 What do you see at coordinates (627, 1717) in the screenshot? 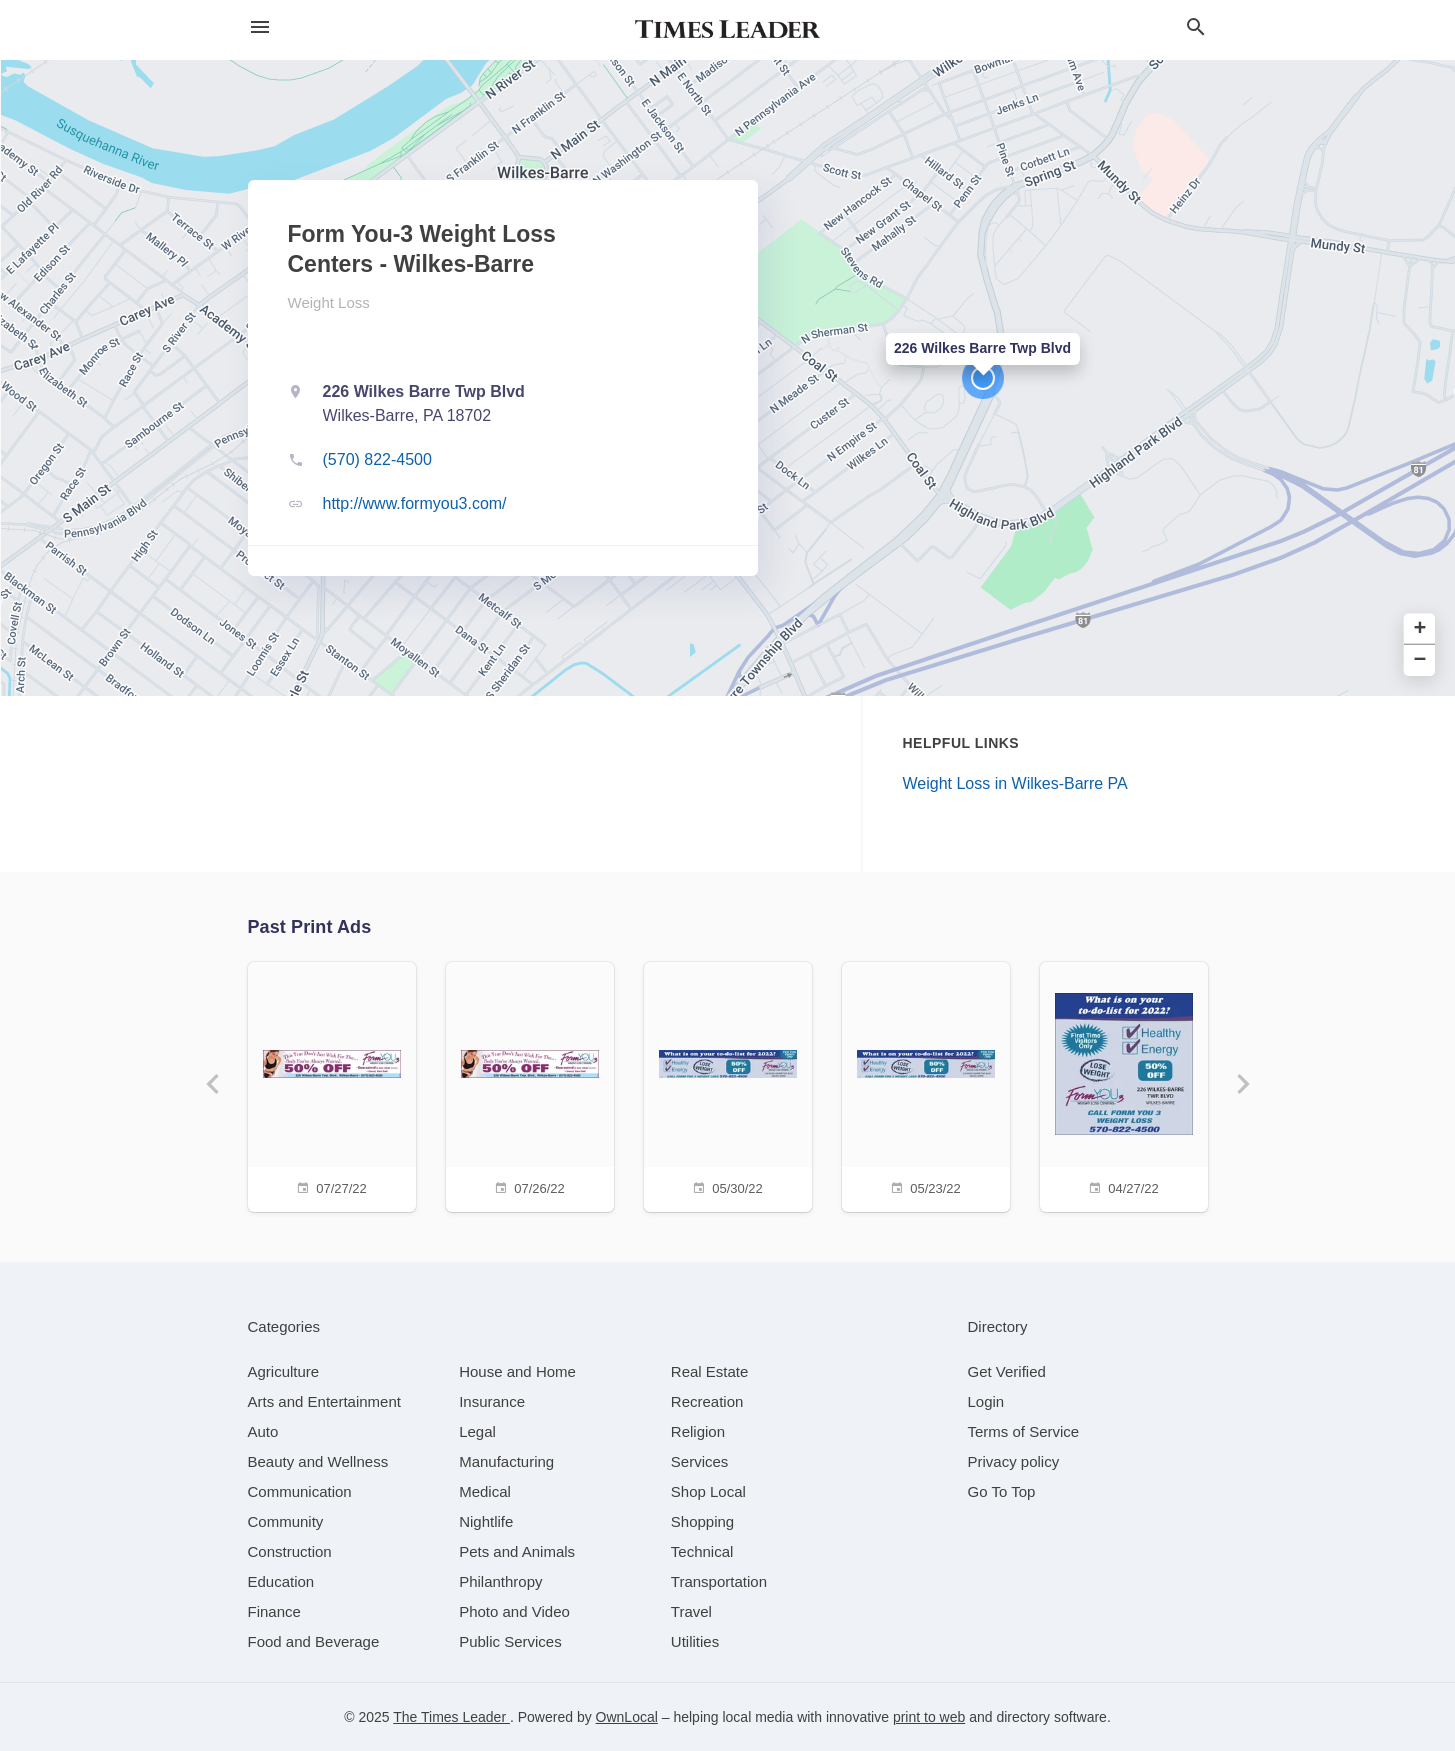
I see `OwnLocal` at bounding box center [627, 1717].